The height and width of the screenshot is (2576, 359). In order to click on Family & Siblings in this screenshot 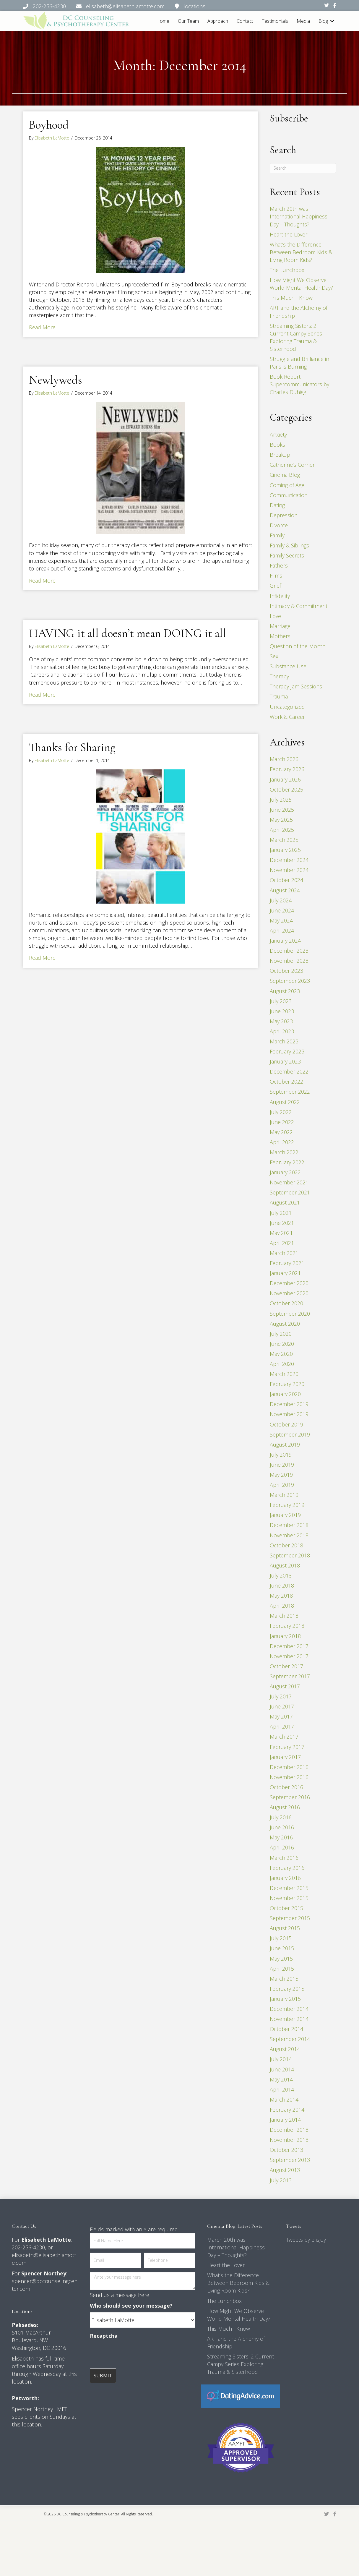, I will do `click(289, 545)`.